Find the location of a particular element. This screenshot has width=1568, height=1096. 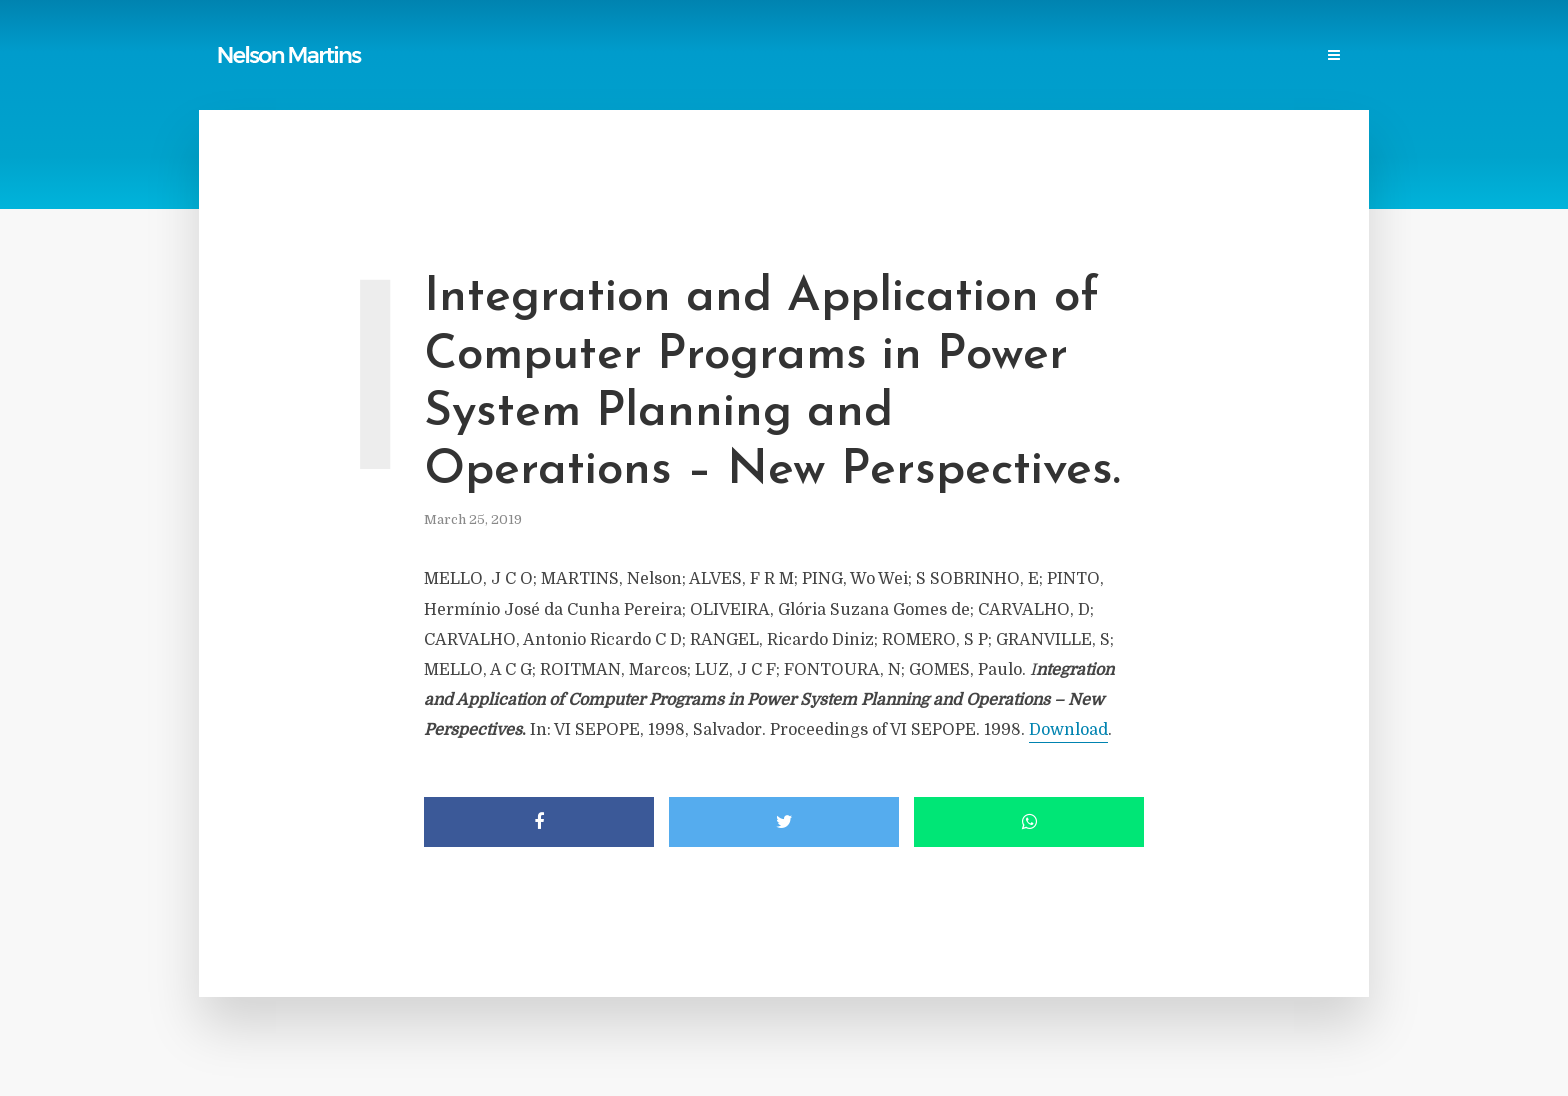

Research is located at coordinates (1087, 56).